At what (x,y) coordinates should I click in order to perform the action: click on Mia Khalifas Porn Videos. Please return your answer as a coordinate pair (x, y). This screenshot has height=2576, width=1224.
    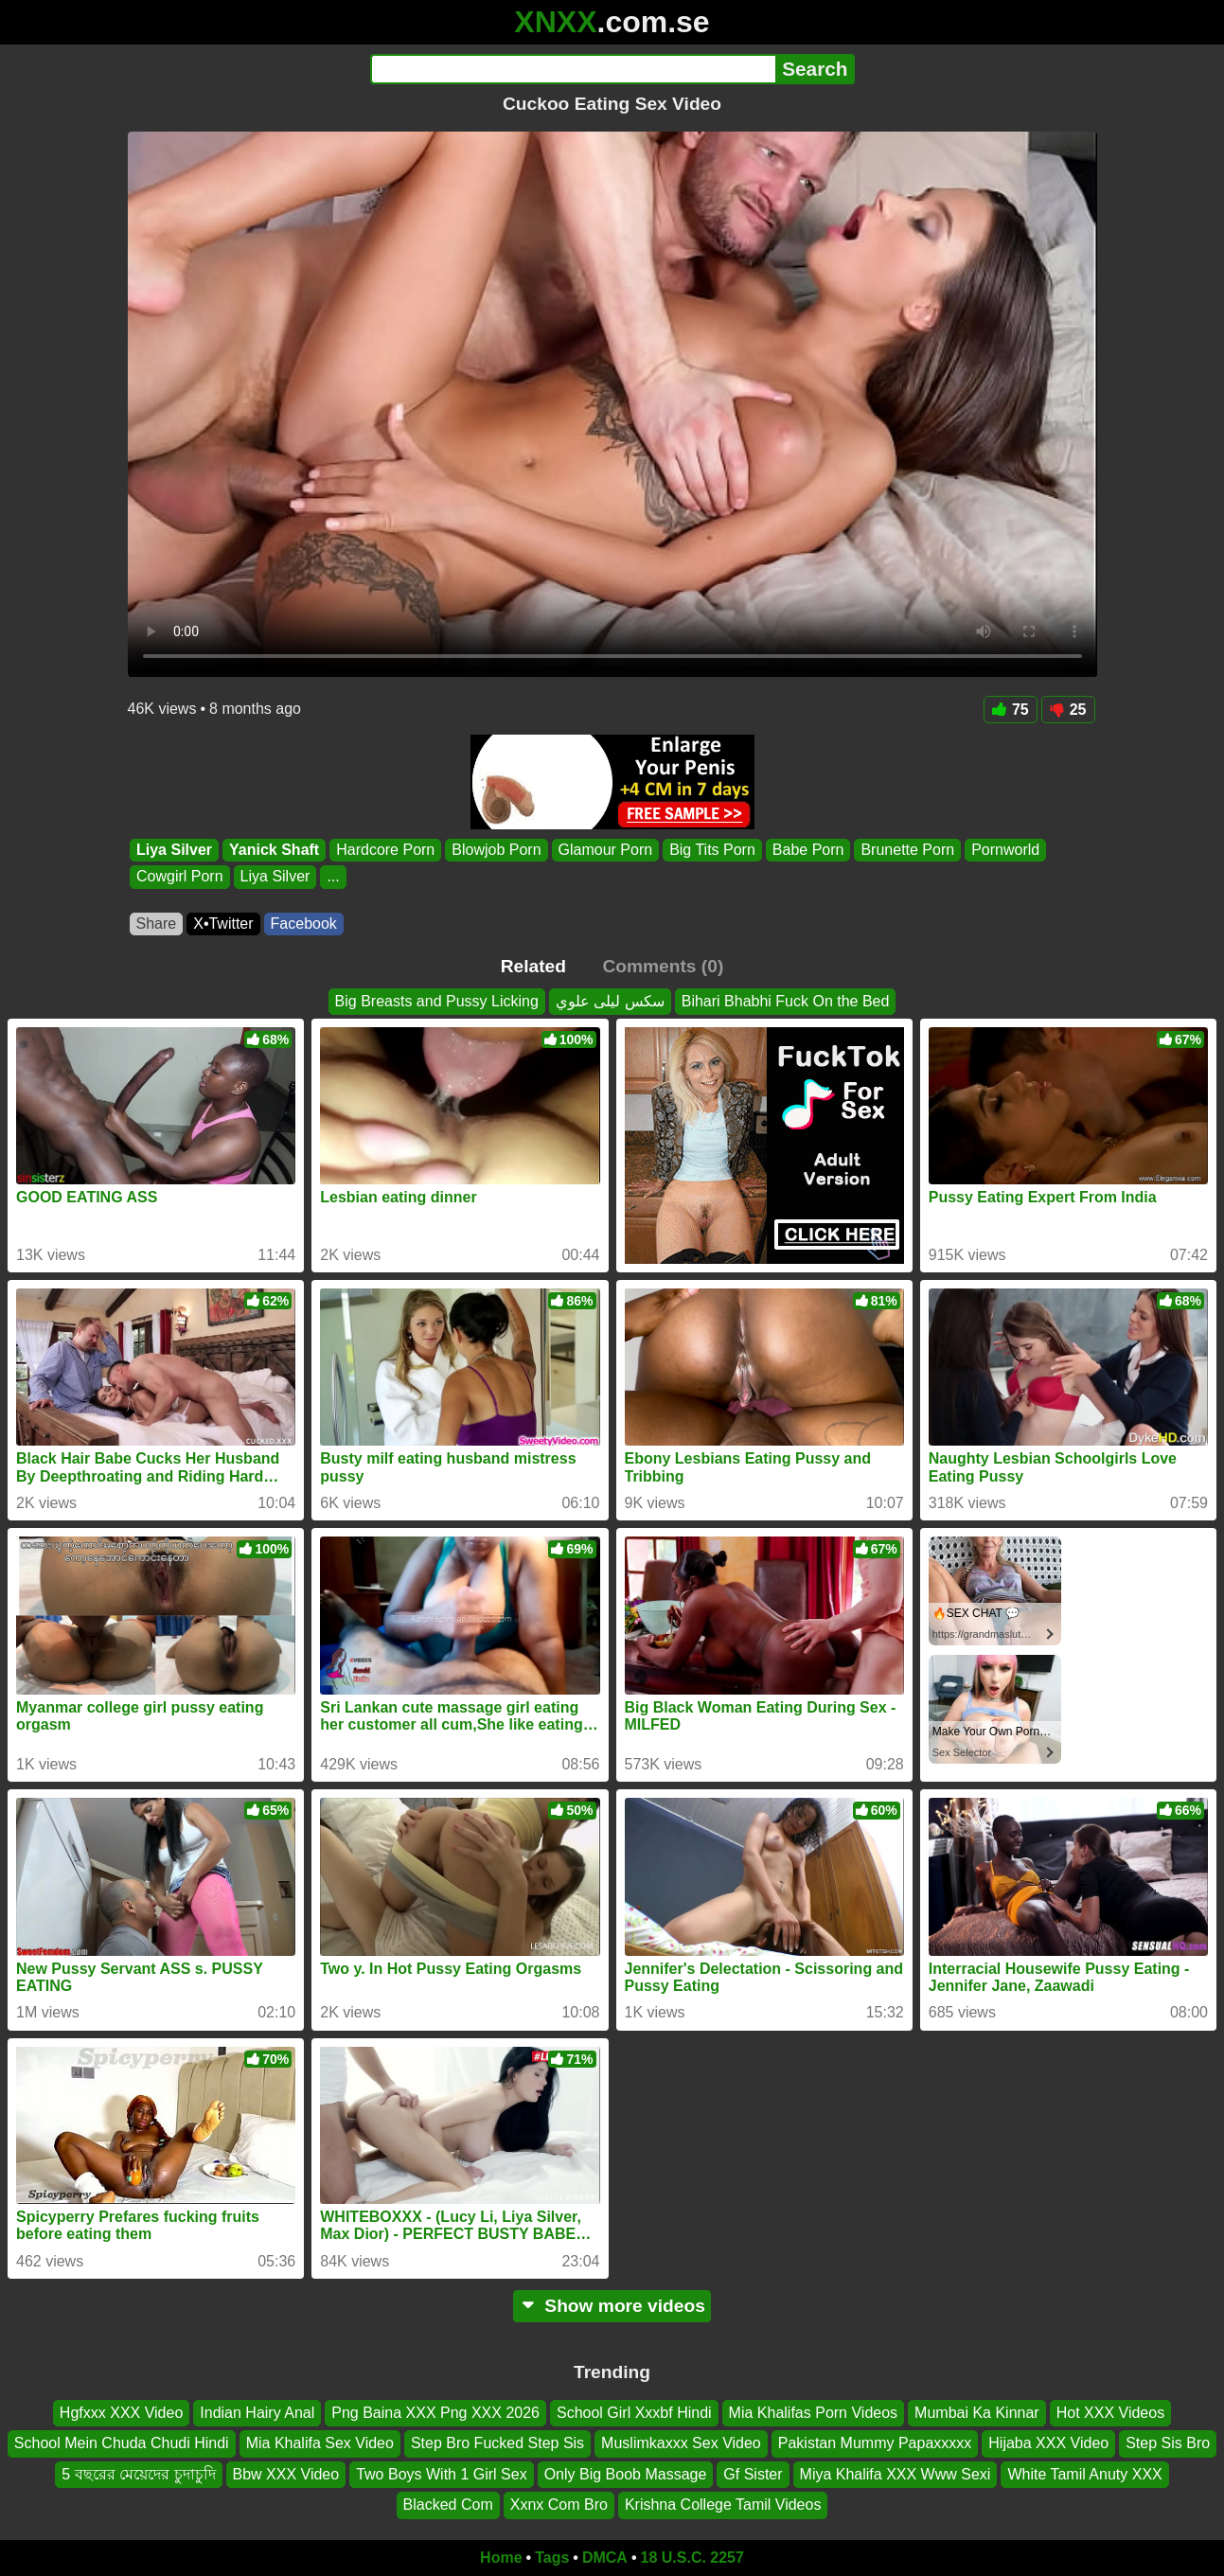
    Looking at the image, I should click on (813, 2413).